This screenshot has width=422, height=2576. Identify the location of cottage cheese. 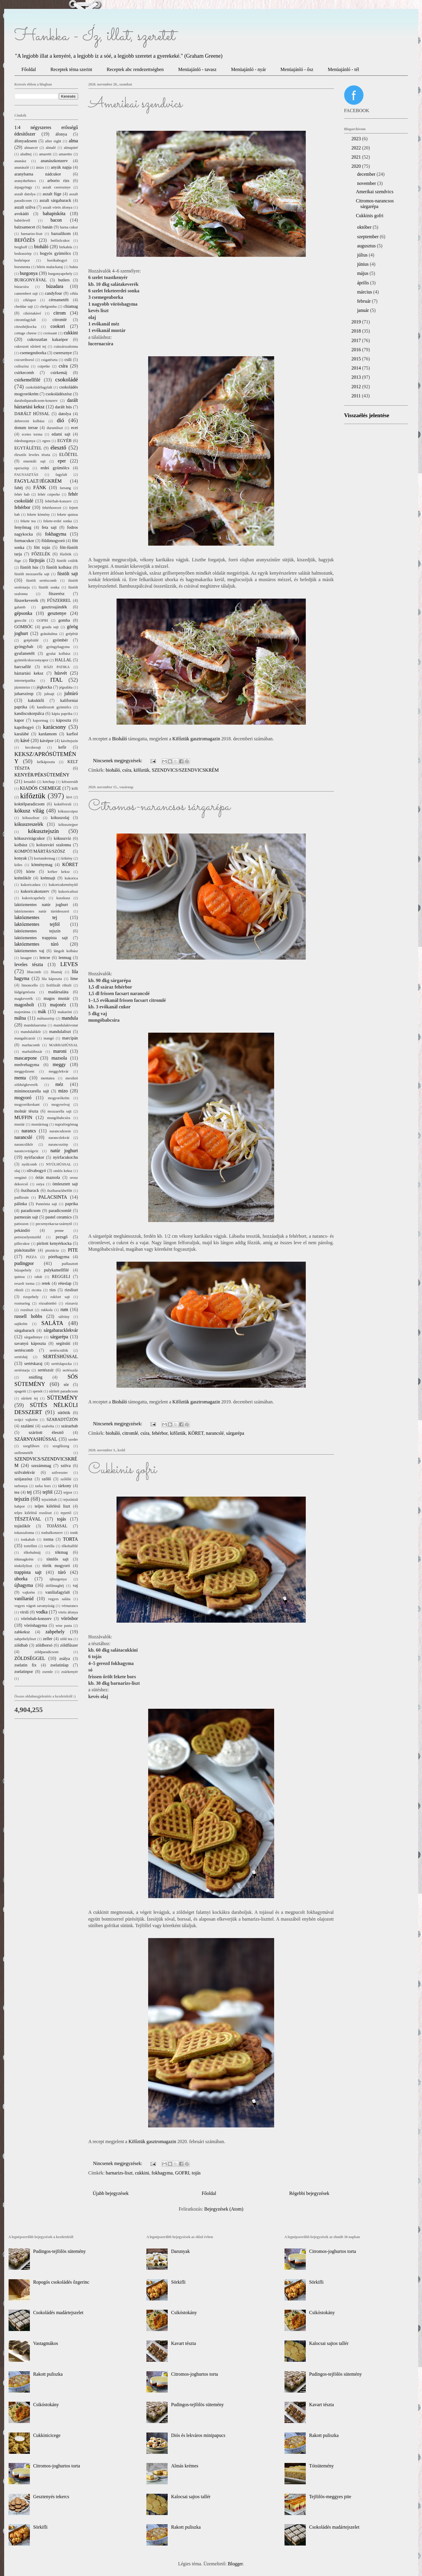
(25, 333).